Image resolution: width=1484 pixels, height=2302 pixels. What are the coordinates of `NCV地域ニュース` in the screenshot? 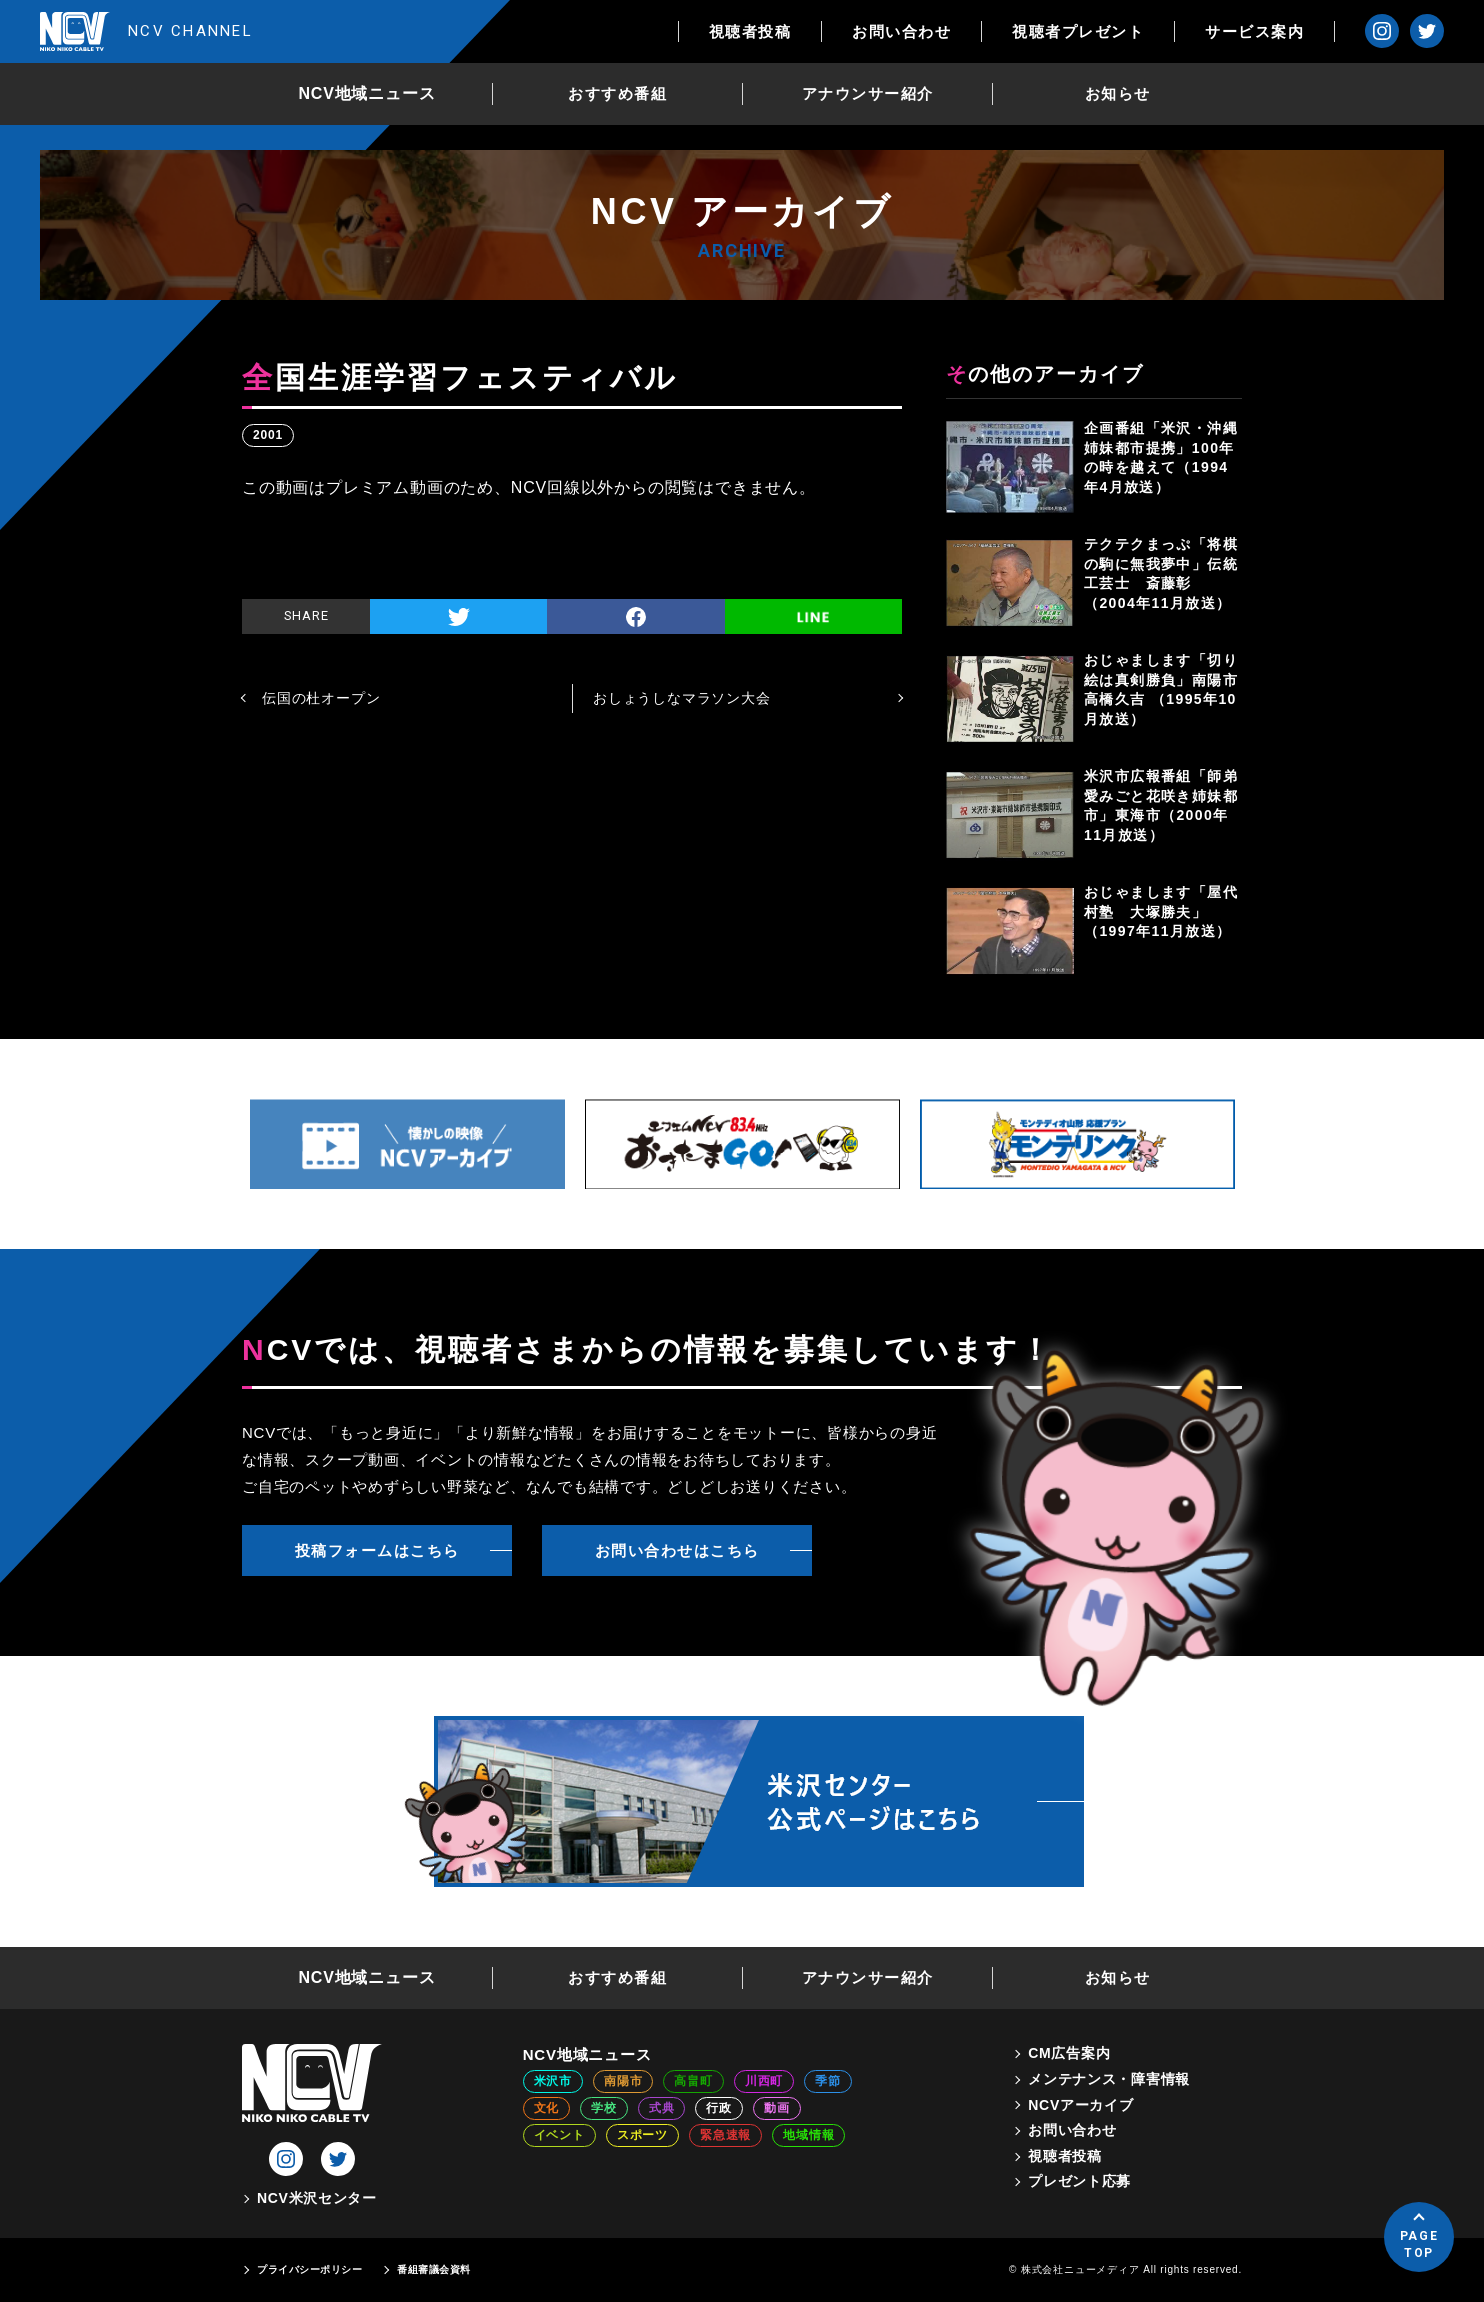 It's located at (367, 93).